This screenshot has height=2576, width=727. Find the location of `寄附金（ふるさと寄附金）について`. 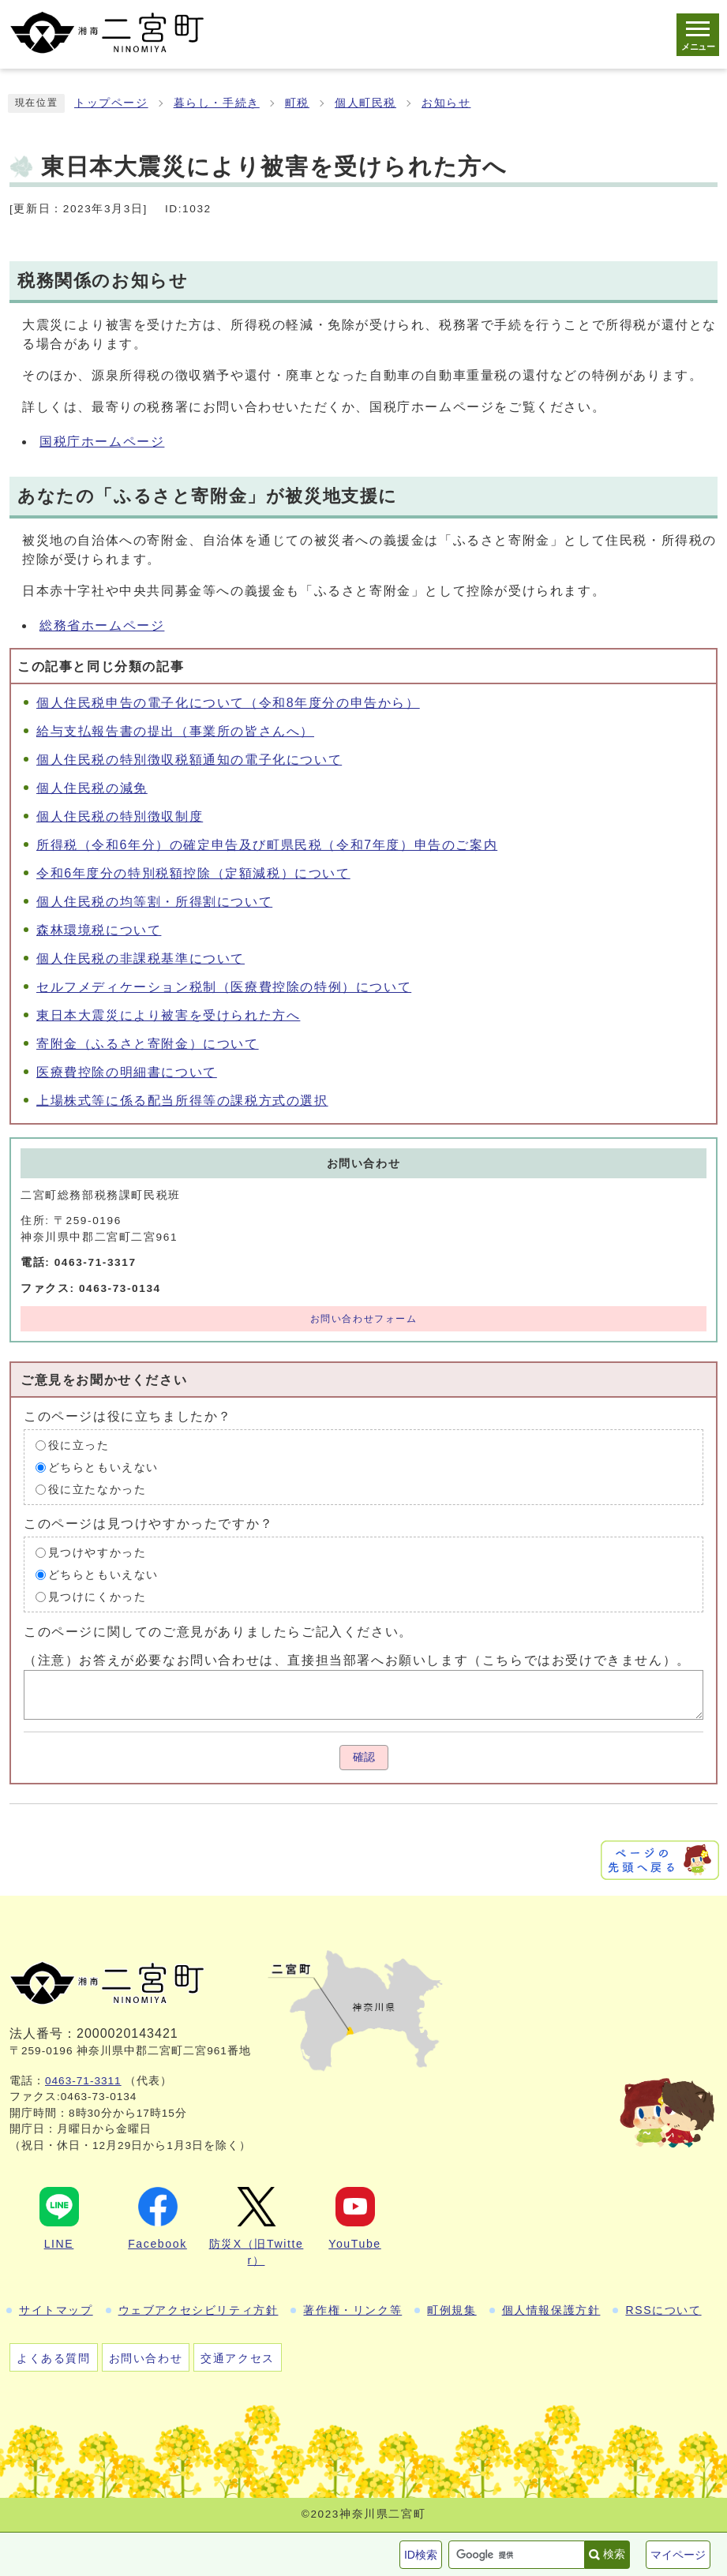

寄附金（ふるさと寄附金）について is located at coordinates (147, 1043).